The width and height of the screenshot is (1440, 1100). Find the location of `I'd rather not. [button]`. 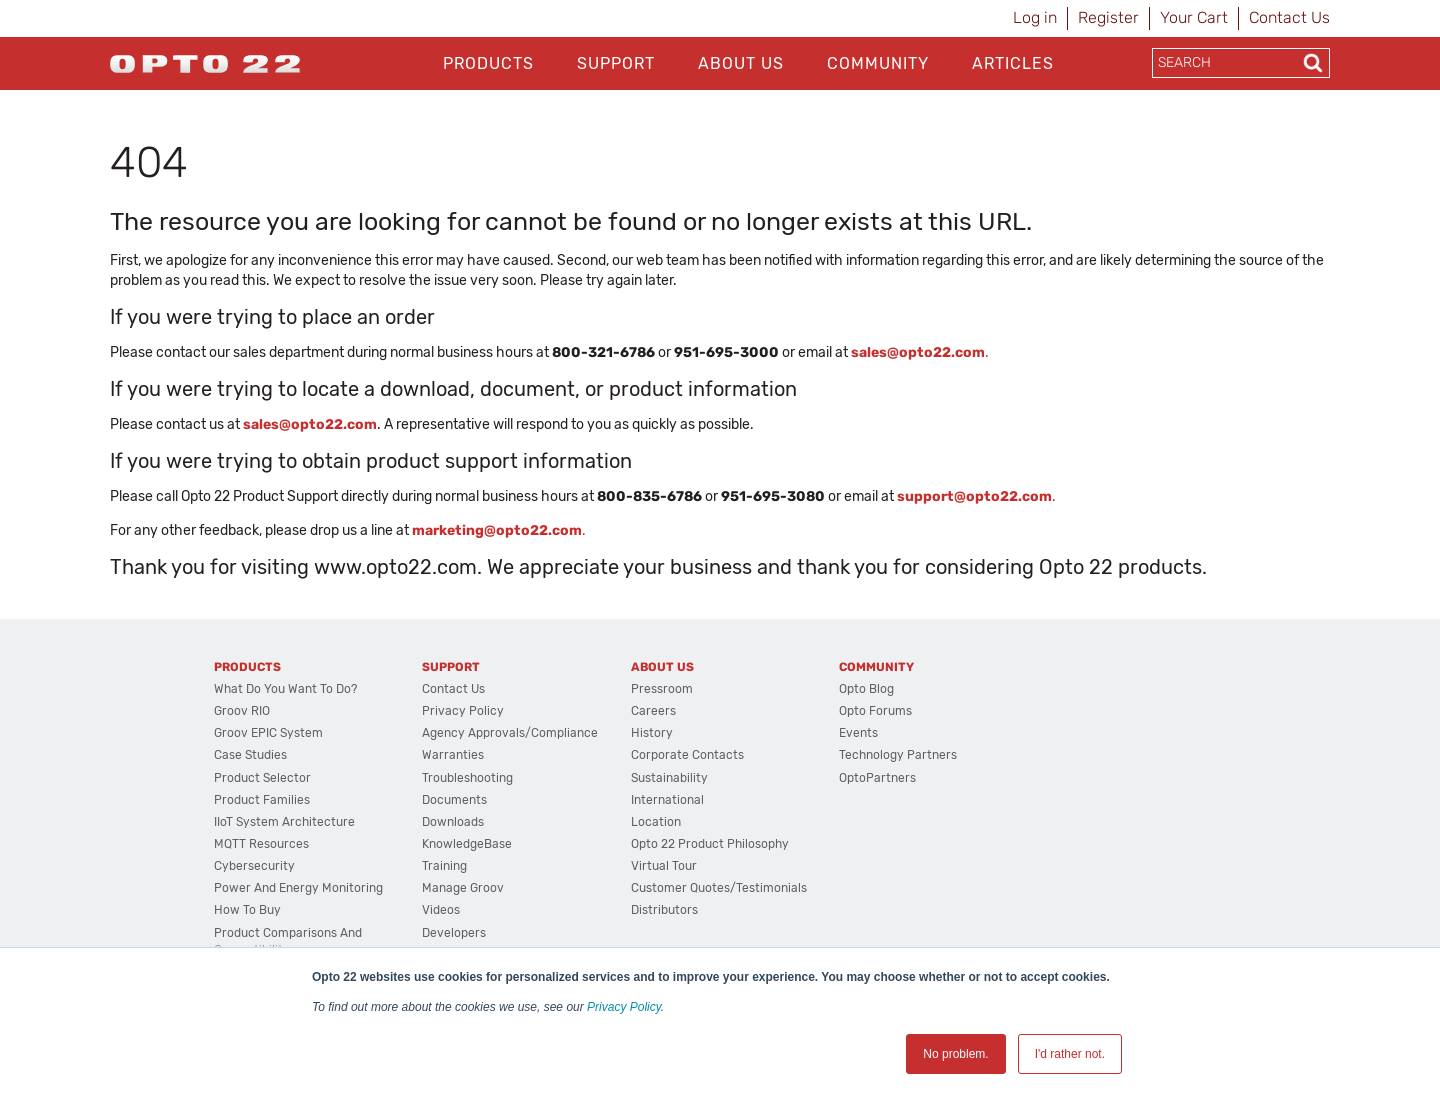

I'd rather not. [button] is located at coordinates (1070, 1054).